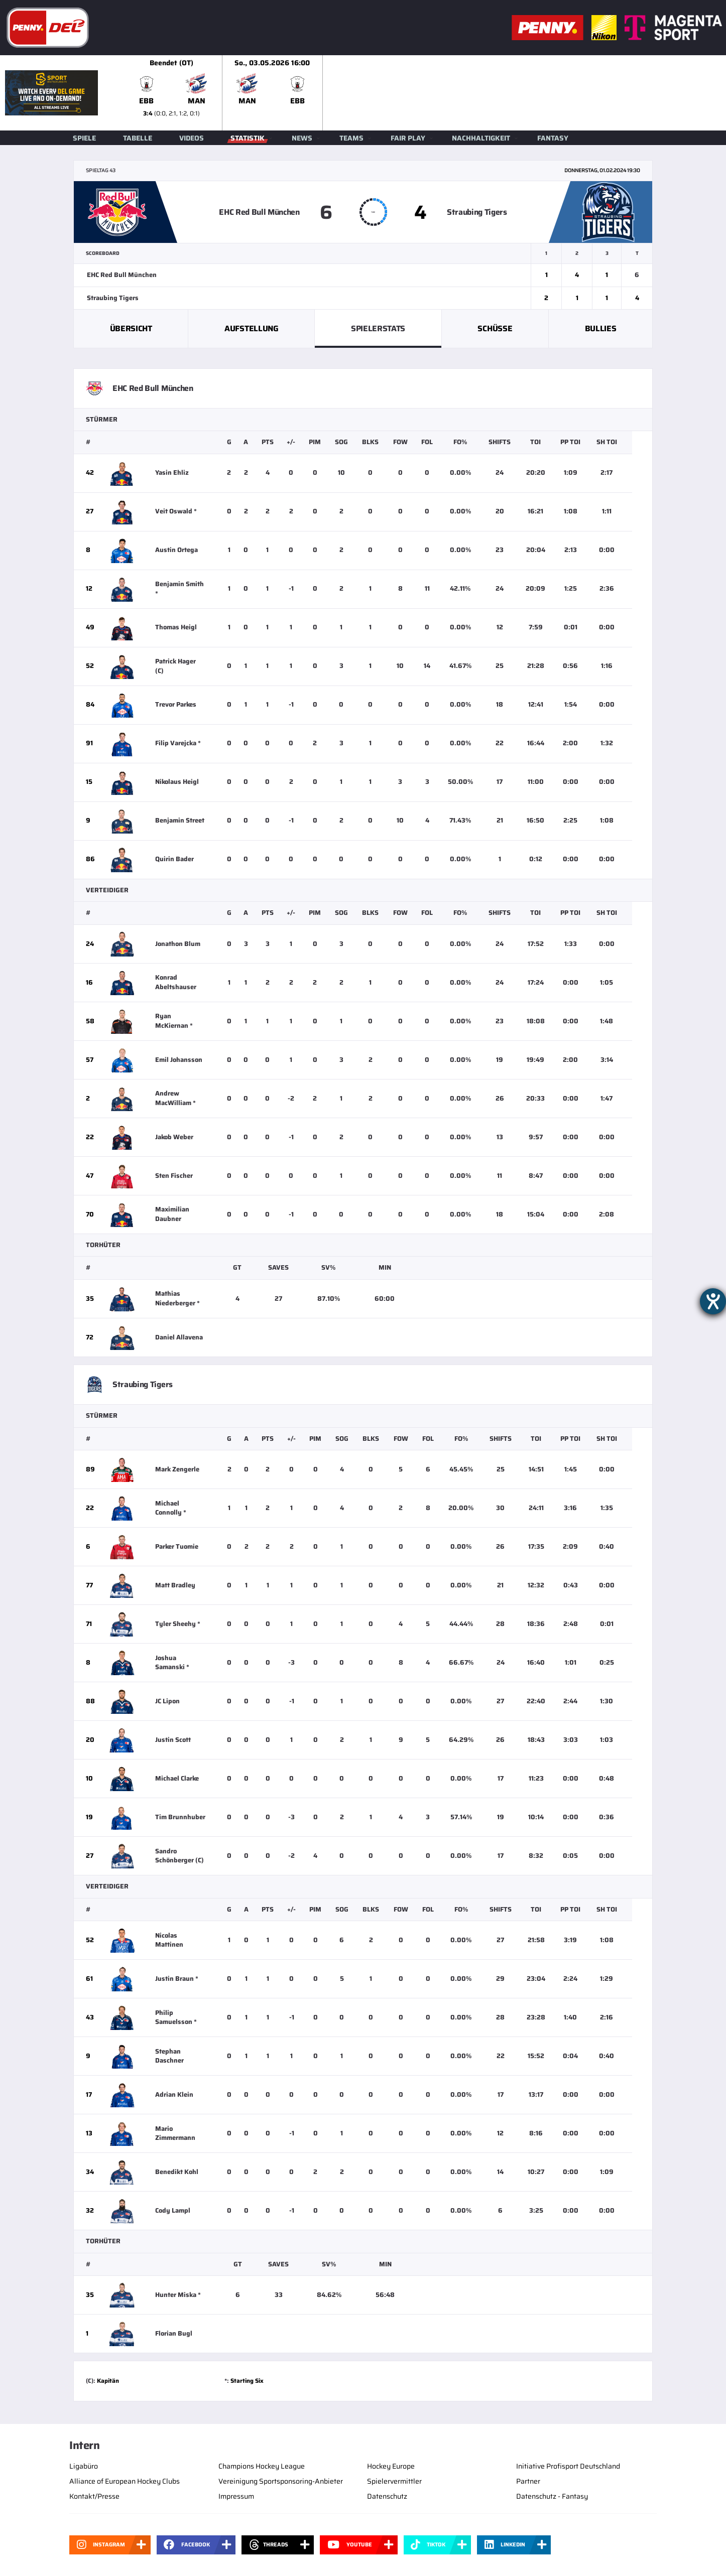  Describe the element at coordinates (83, 2466) in the screenshot. I see `Ligabüro` at that location.